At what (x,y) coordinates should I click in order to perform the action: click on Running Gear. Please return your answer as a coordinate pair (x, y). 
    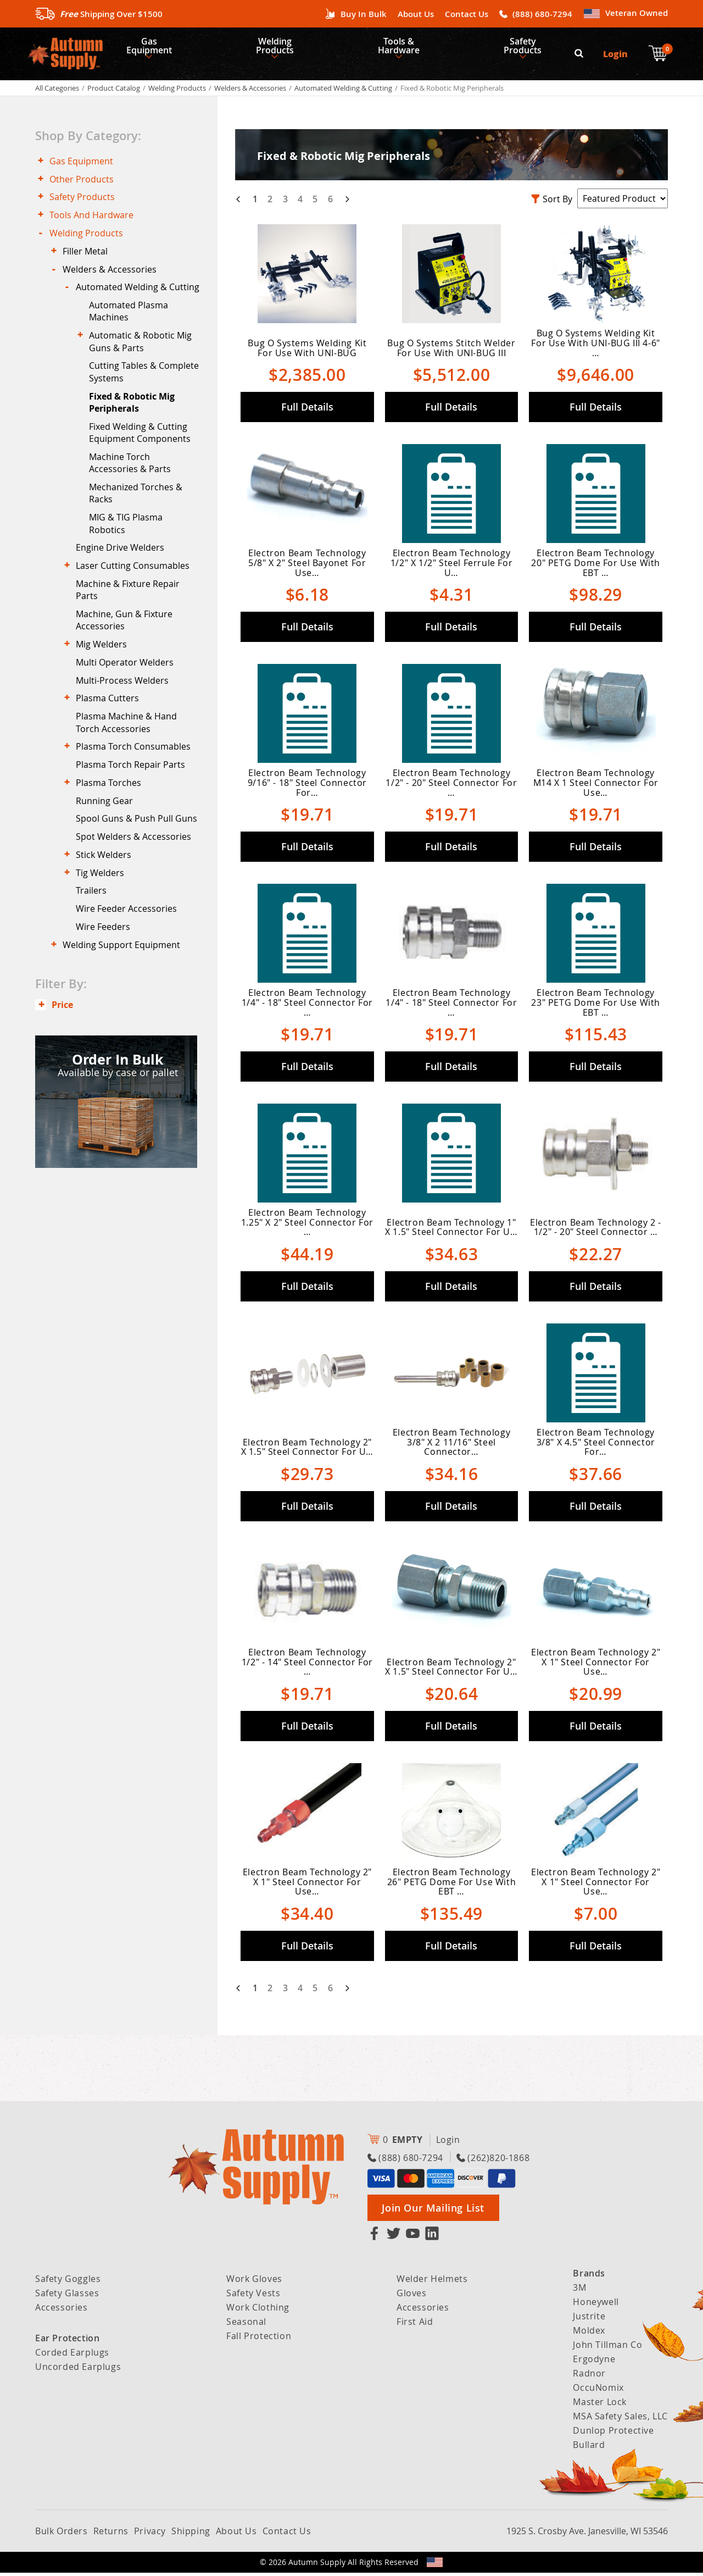
    Looking at the image, I should click on (108, 889).